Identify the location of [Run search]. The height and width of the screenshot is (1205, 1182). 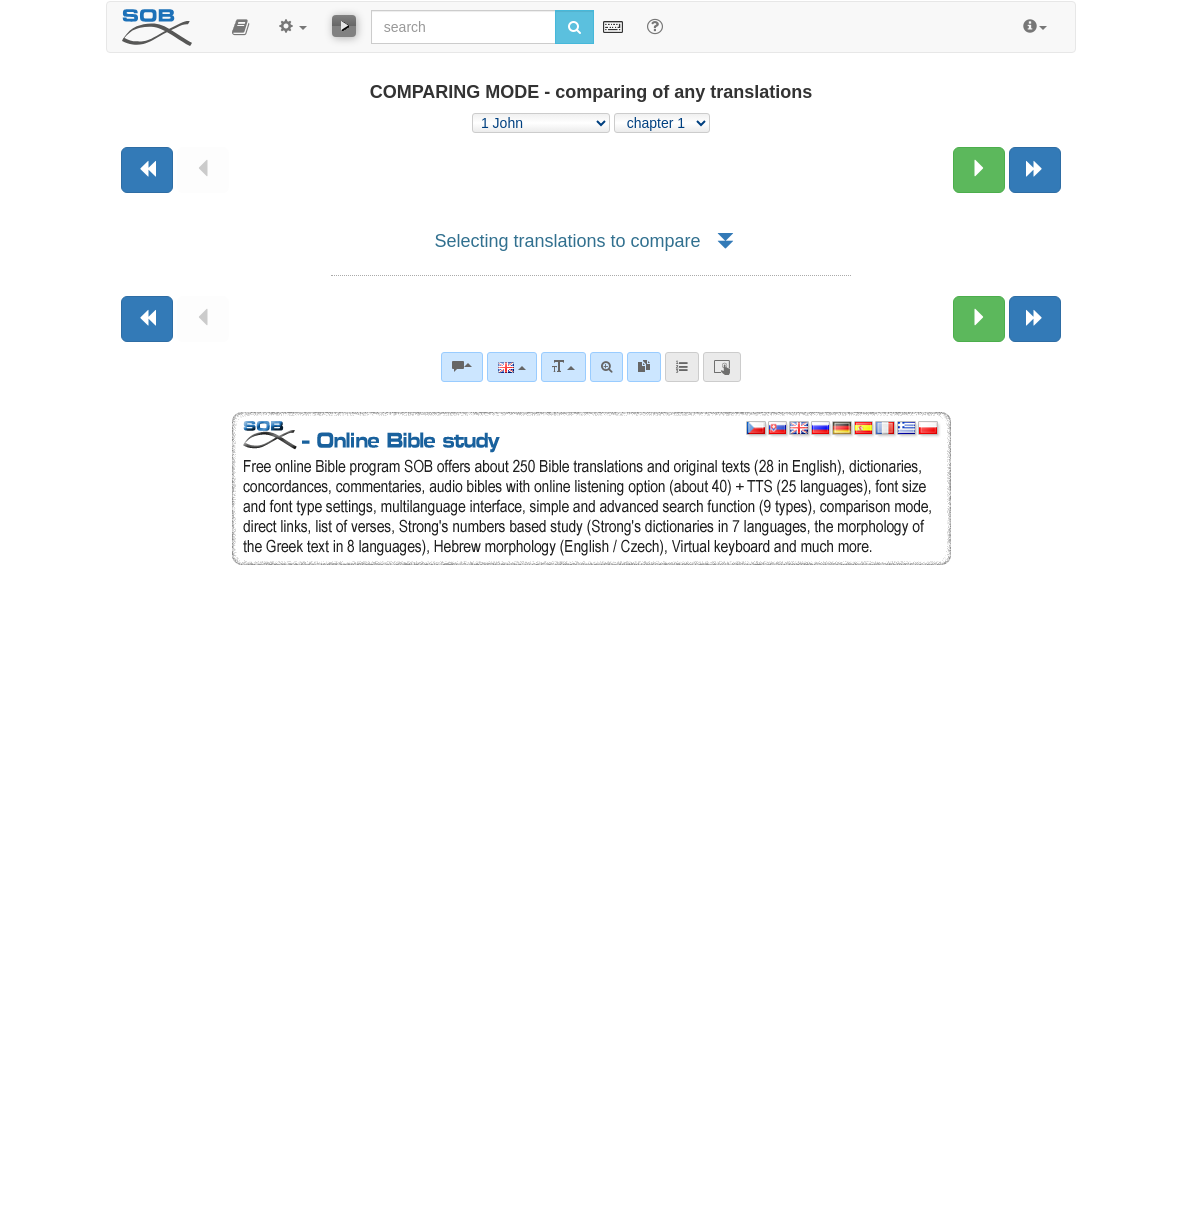
(574, 27).